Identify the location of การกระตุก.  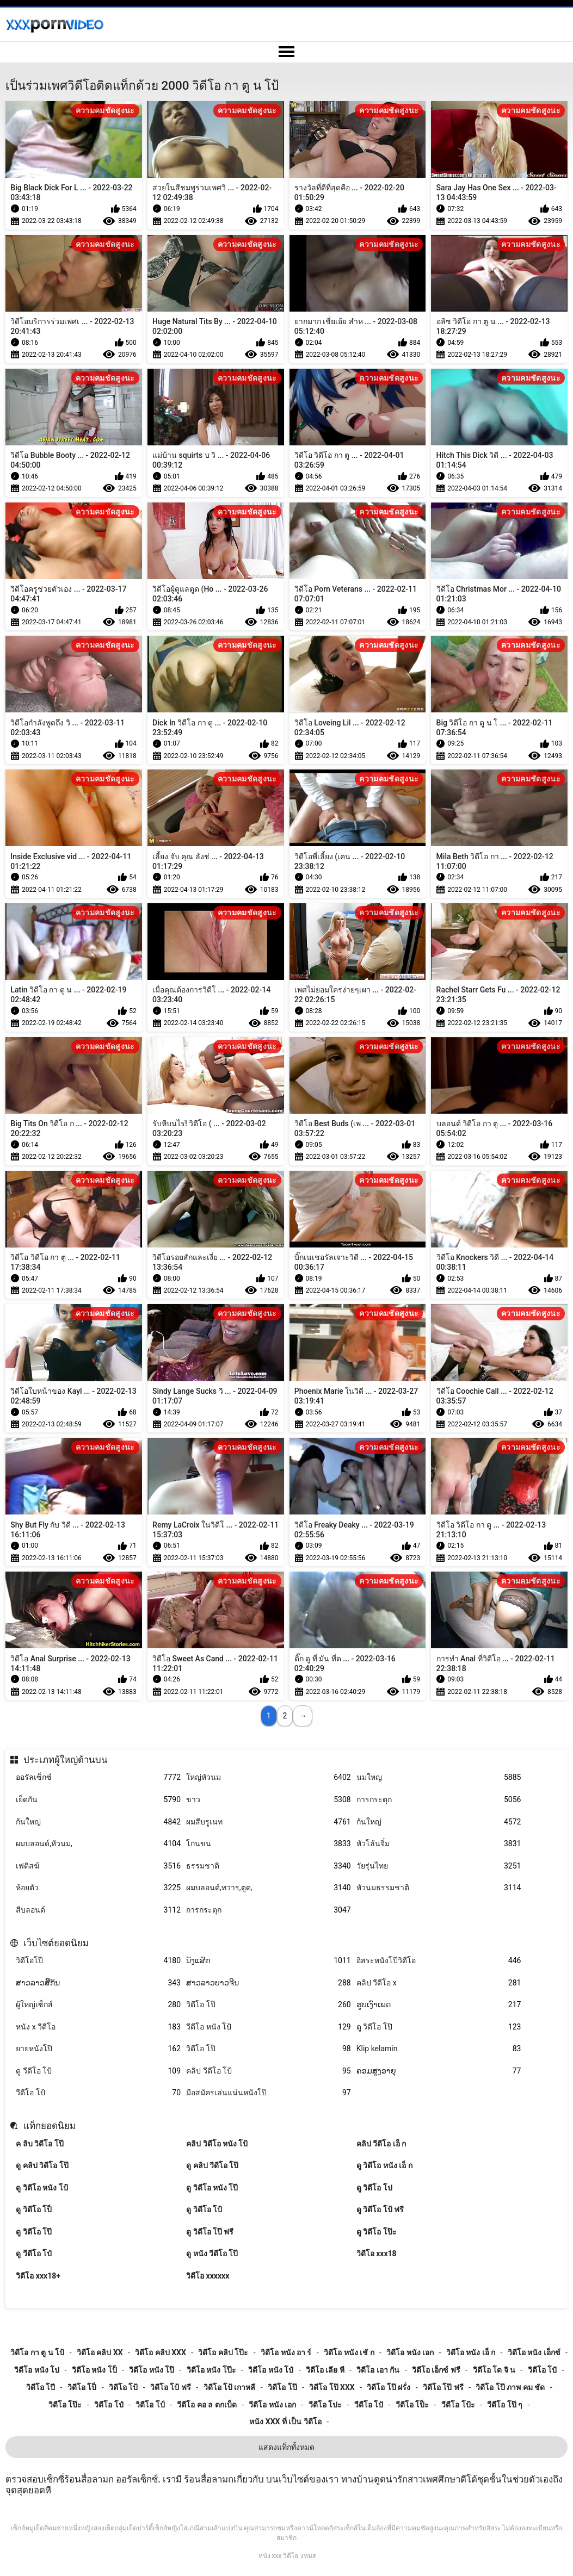
(438, 1799).